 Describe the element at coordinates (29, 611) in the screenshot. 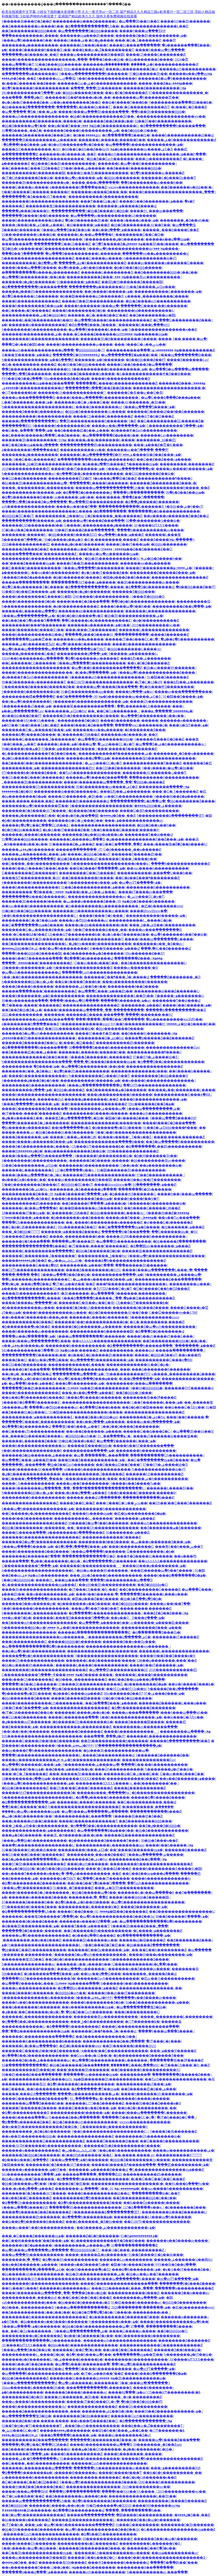

I see `������Ļ�����պ���Ʒ` at that location.